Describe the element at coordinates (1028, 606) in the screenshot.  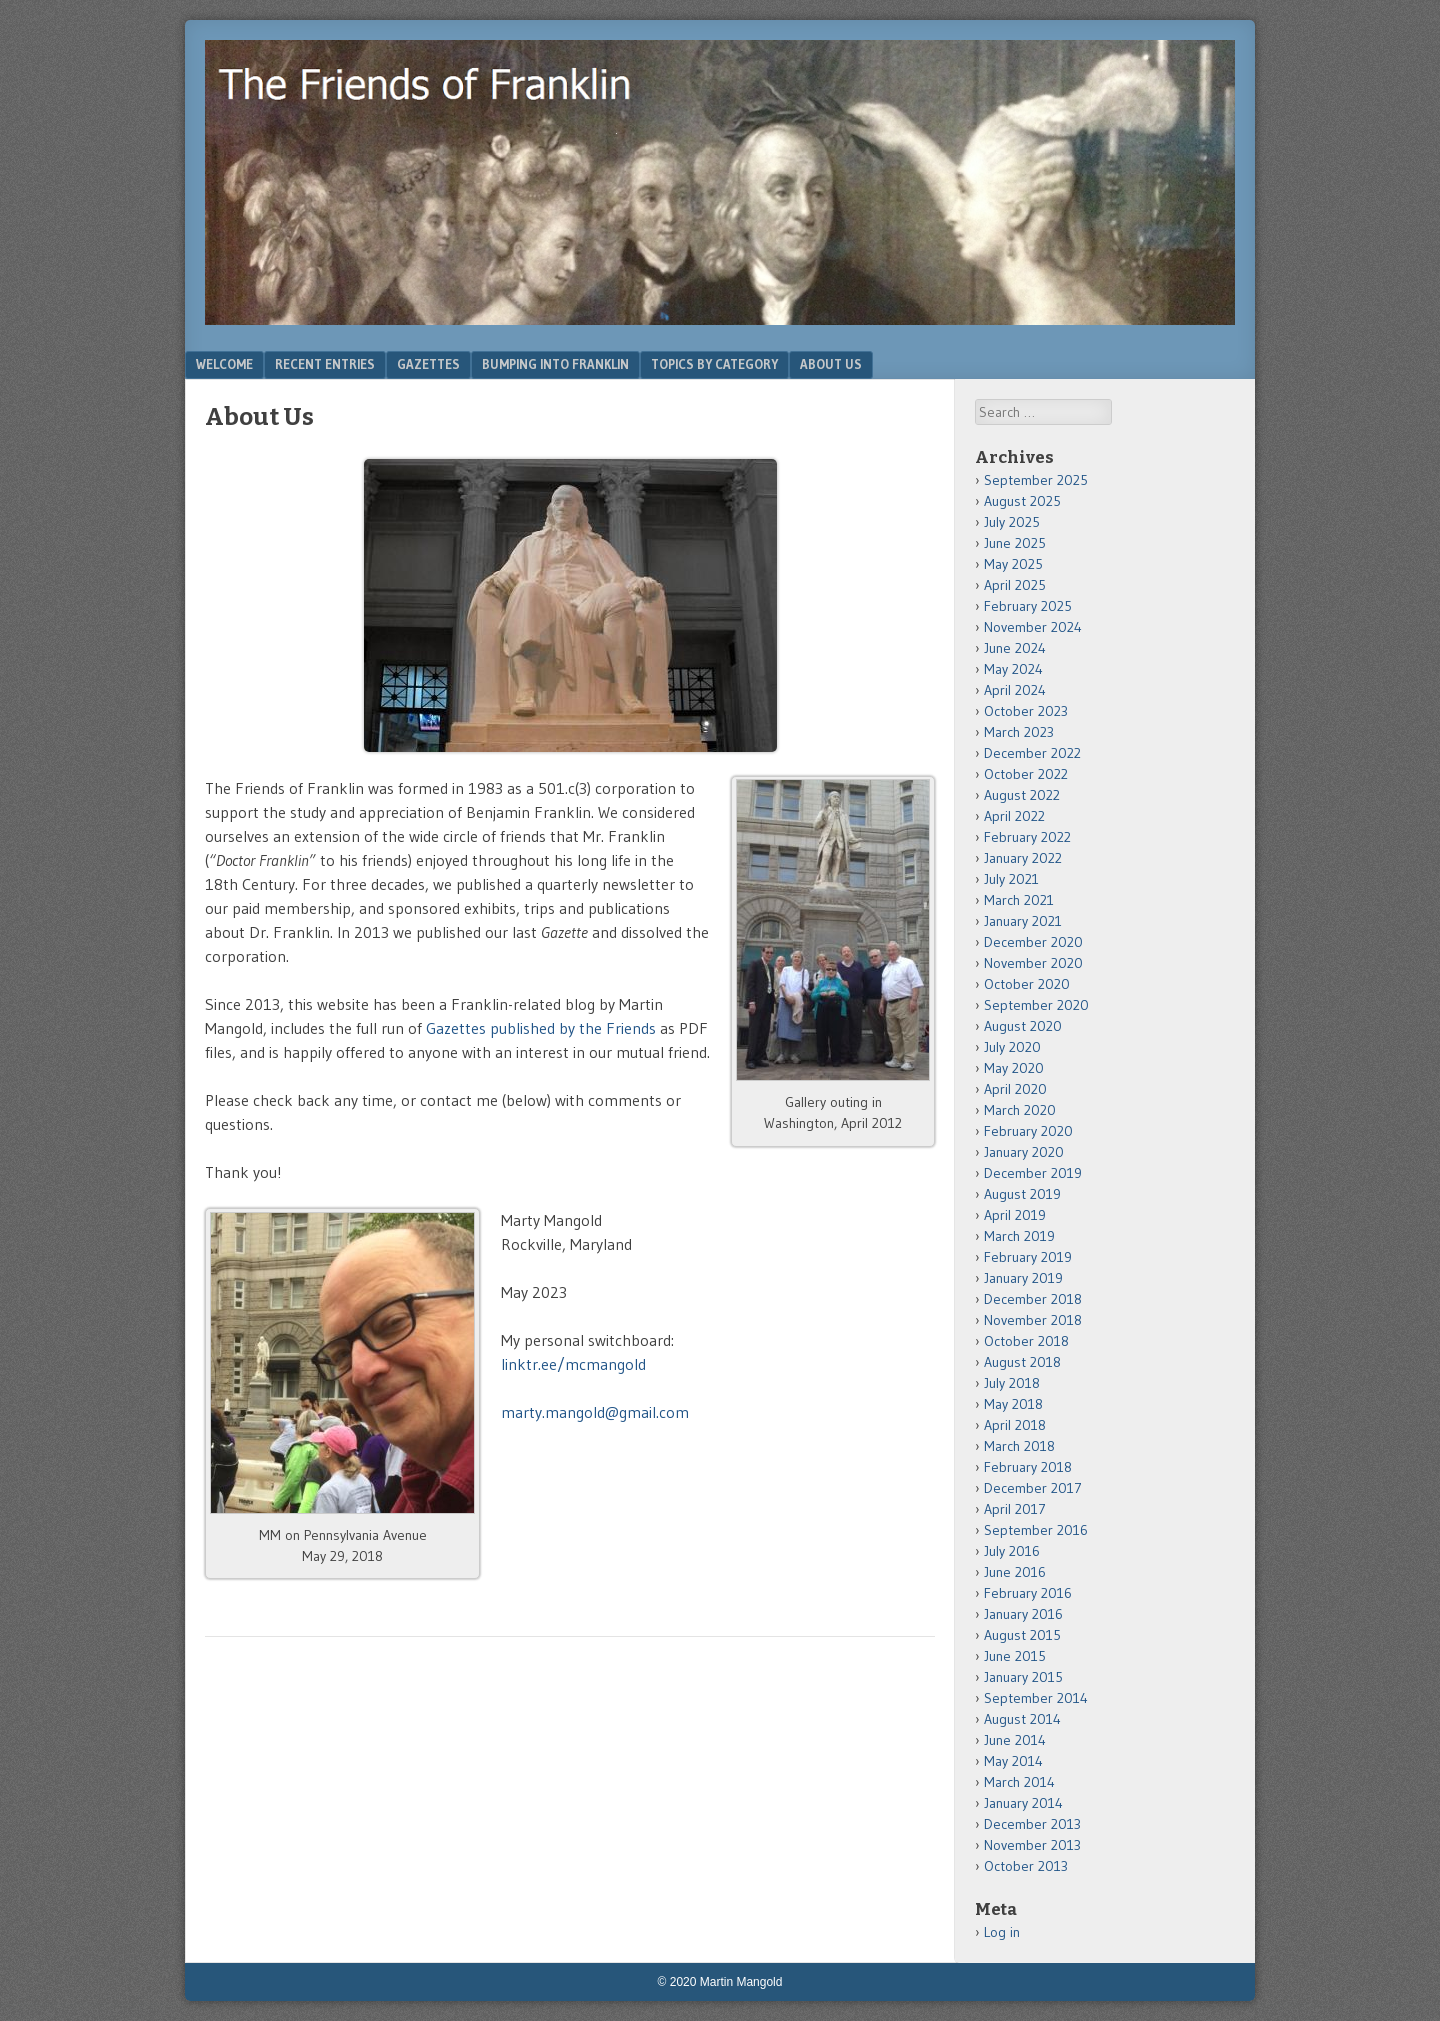
I see `February 2025` at that location.